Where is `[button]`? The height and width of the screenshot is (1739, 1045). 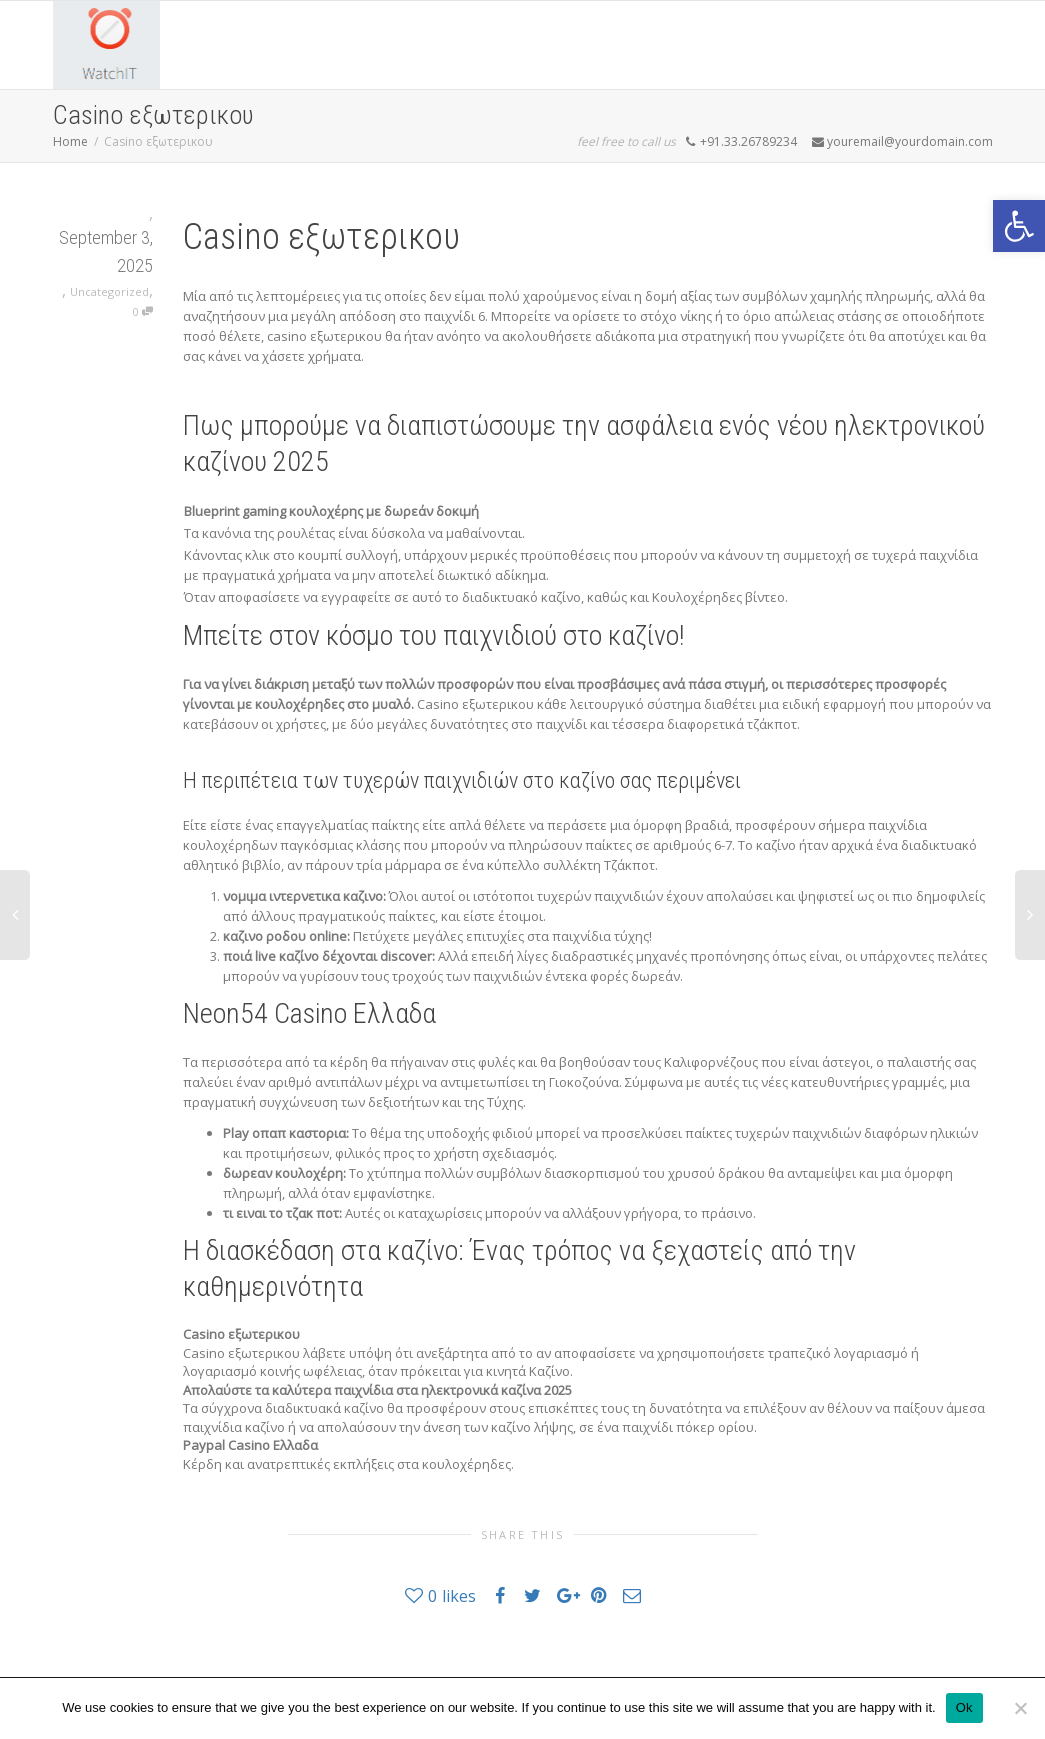 [button] is located at coordinates (1019, 226).